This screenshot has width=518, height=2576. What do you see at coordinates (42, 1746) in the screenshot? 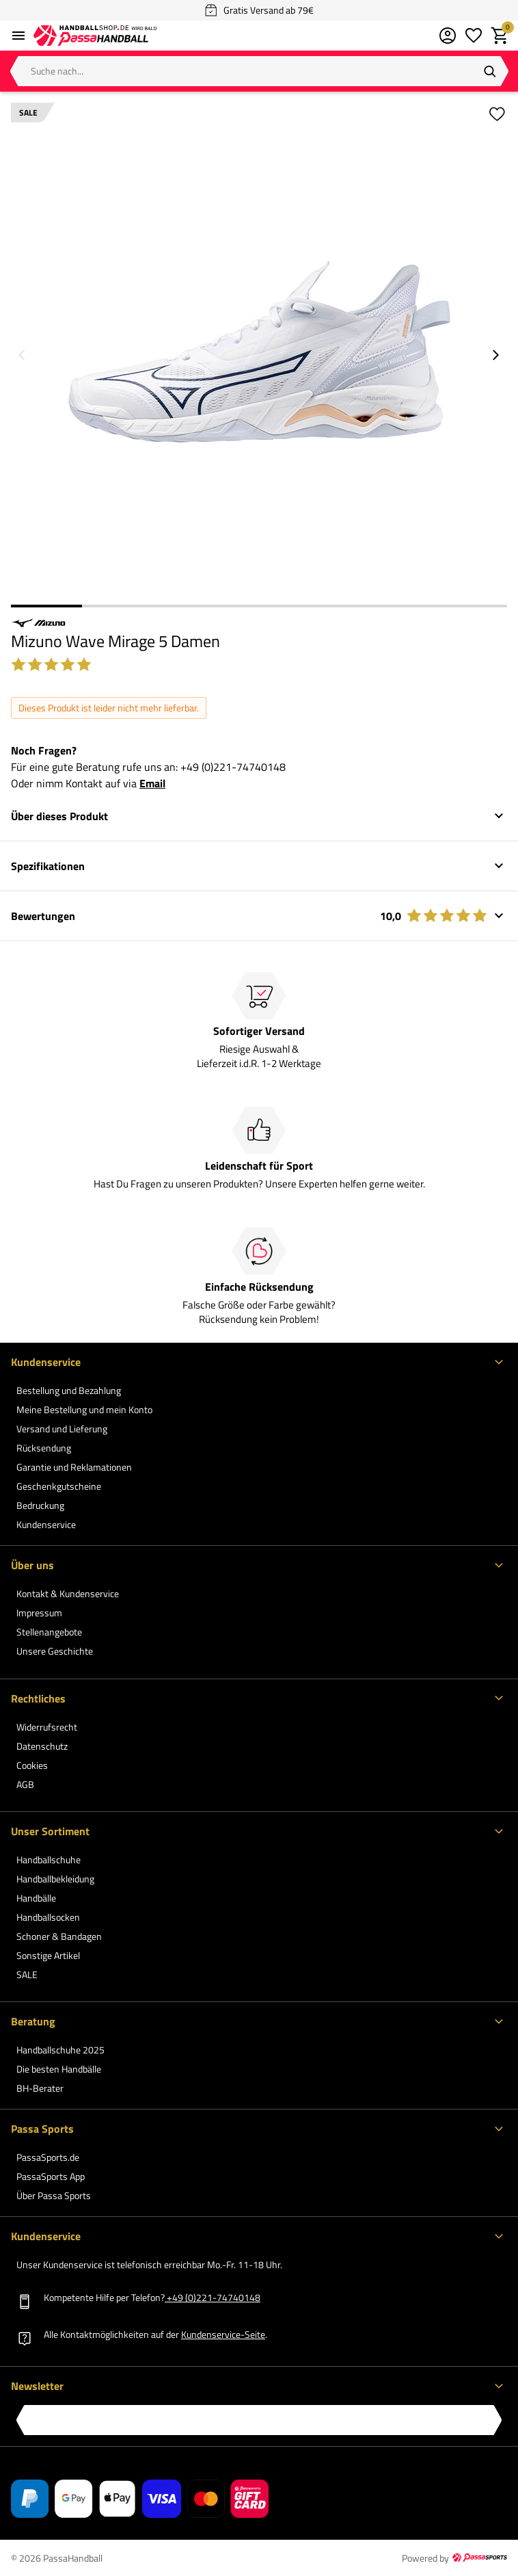
I see `Datenschutz` at bounding box center [42, 1746].